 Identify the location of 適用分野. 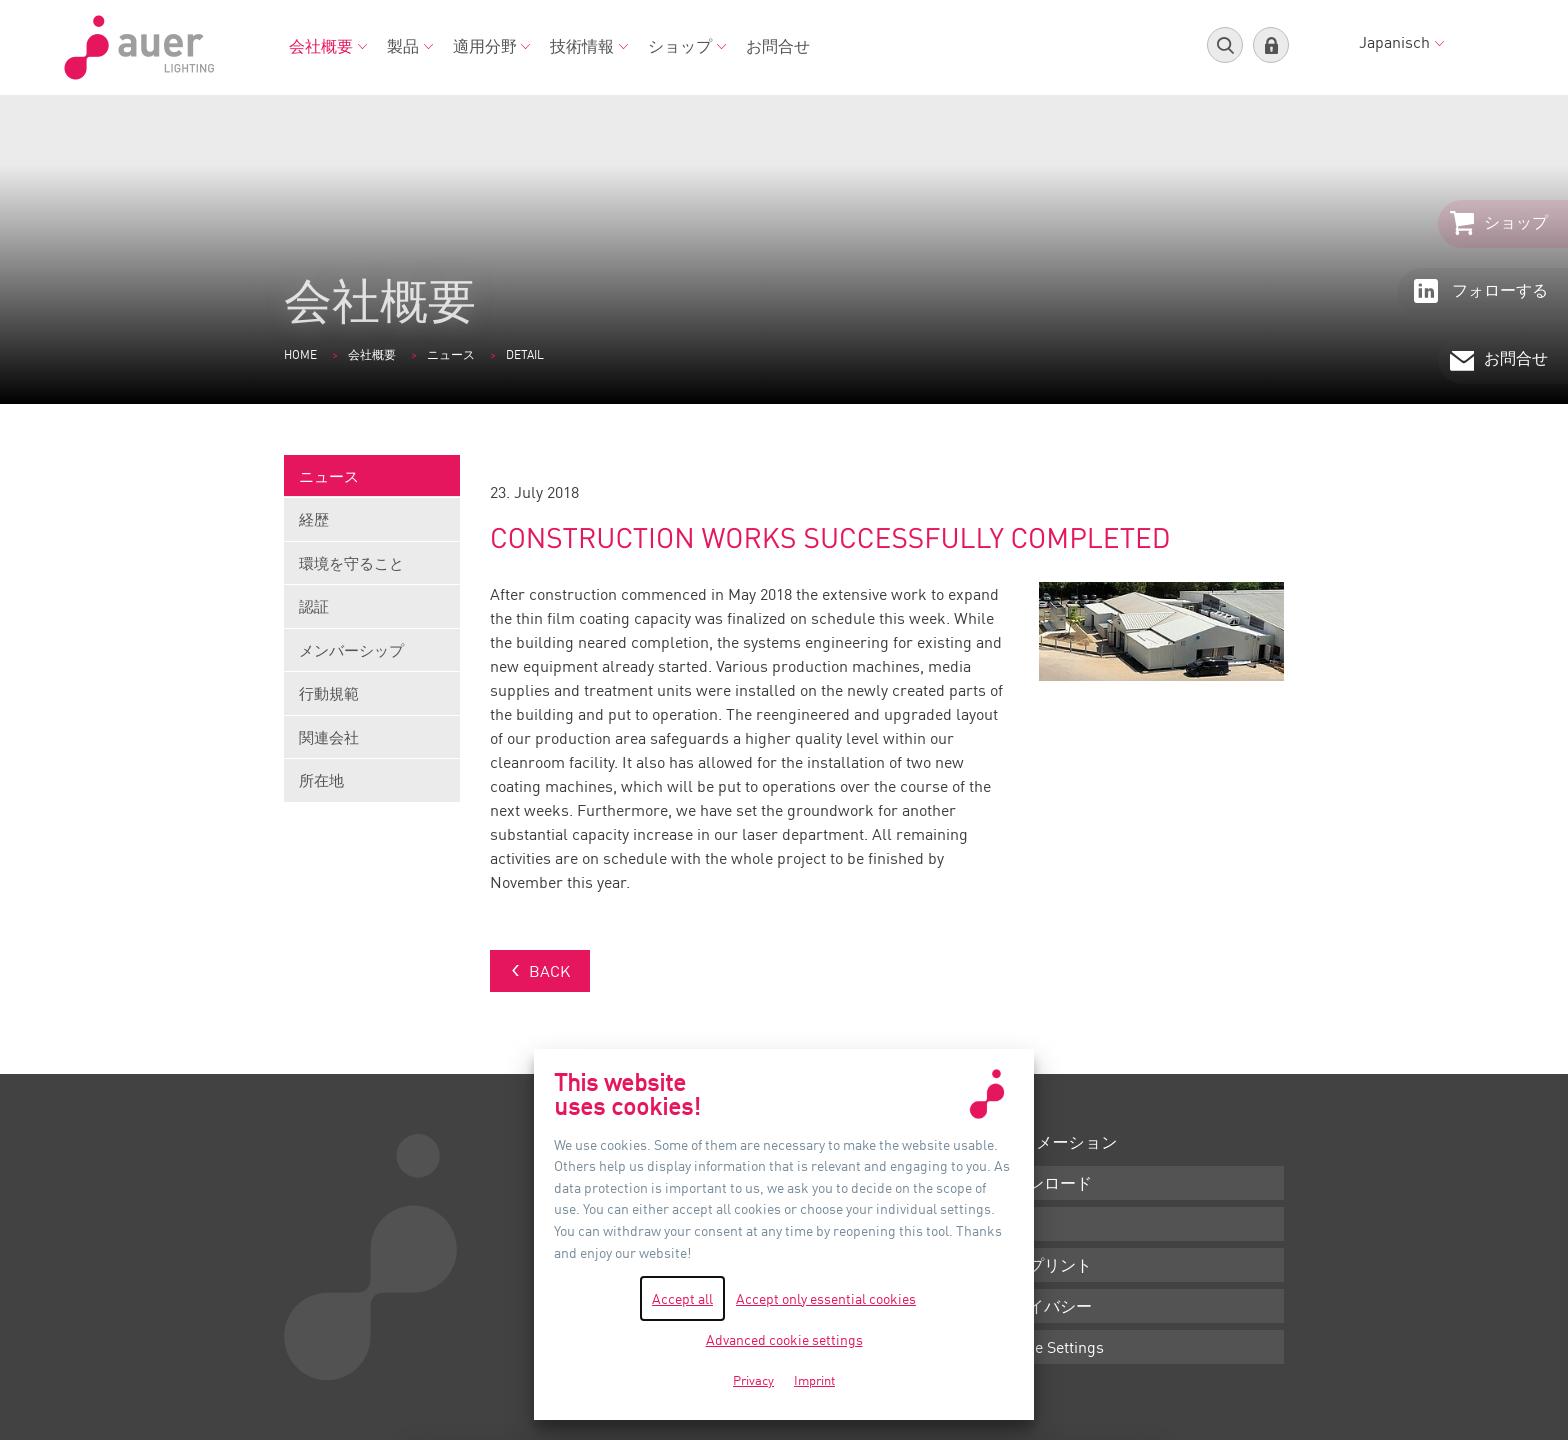
(492, 46).